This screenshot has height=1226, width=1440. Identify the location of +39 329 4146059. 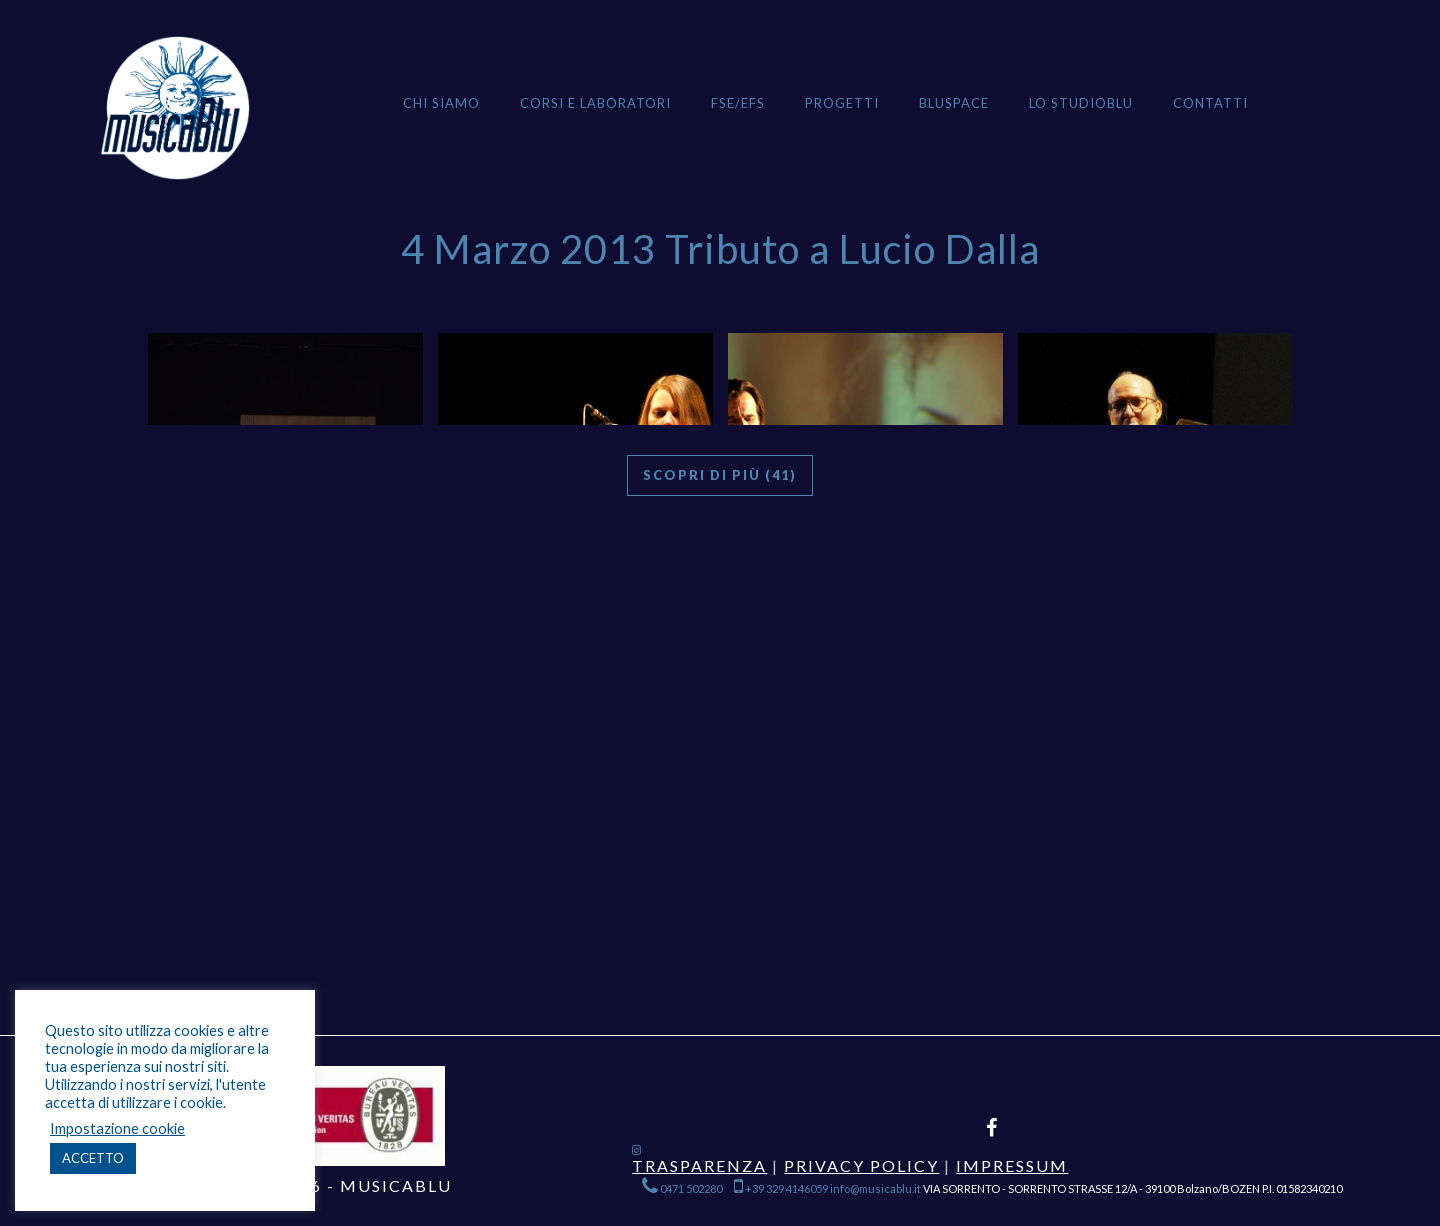
(781, 1188).